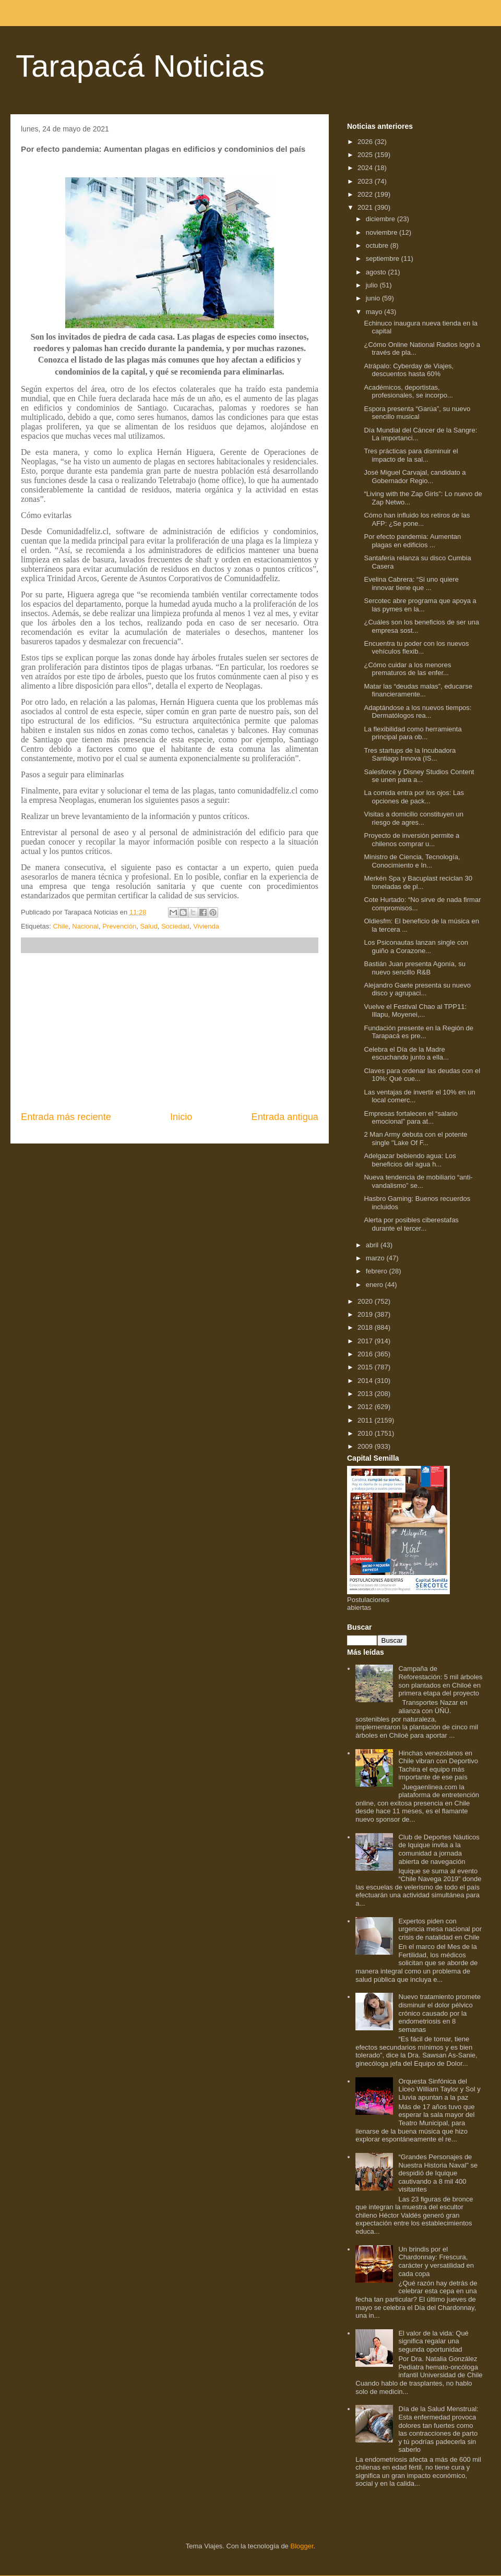  Describe the element at coordinates (85, 926) in the screenshot. I see `Nacional` at that location.